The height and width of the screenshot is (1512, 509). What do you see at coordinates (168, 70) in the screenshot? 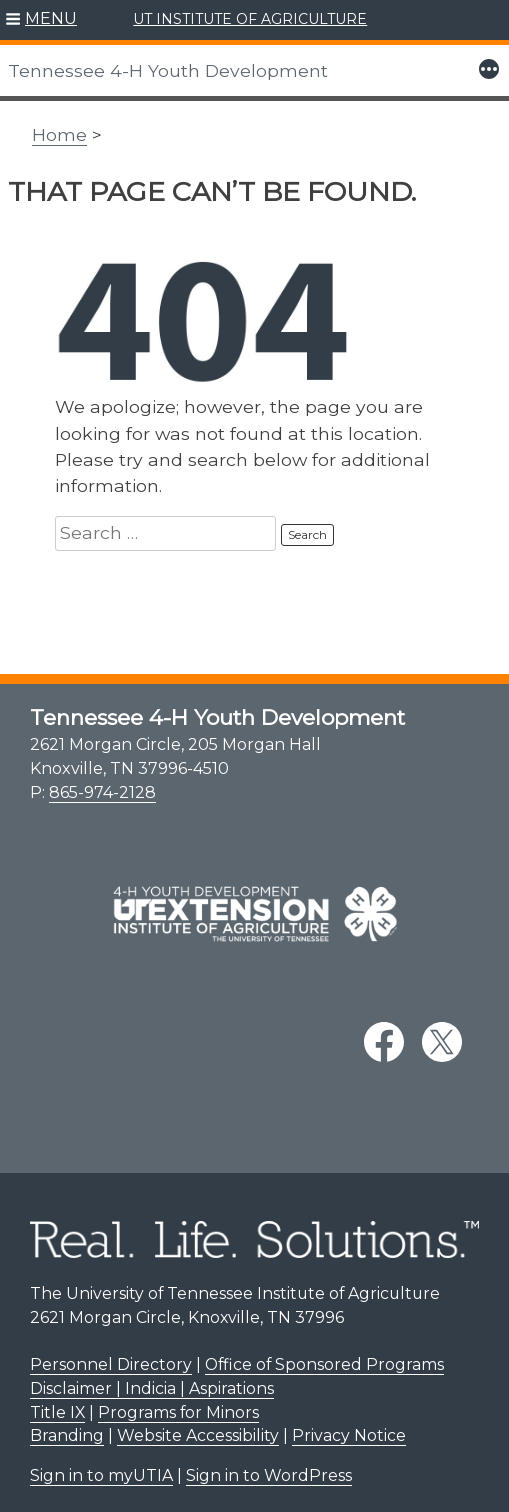
I see `Tennessee 4-H Youth Development` at bounding box center [168, 70].